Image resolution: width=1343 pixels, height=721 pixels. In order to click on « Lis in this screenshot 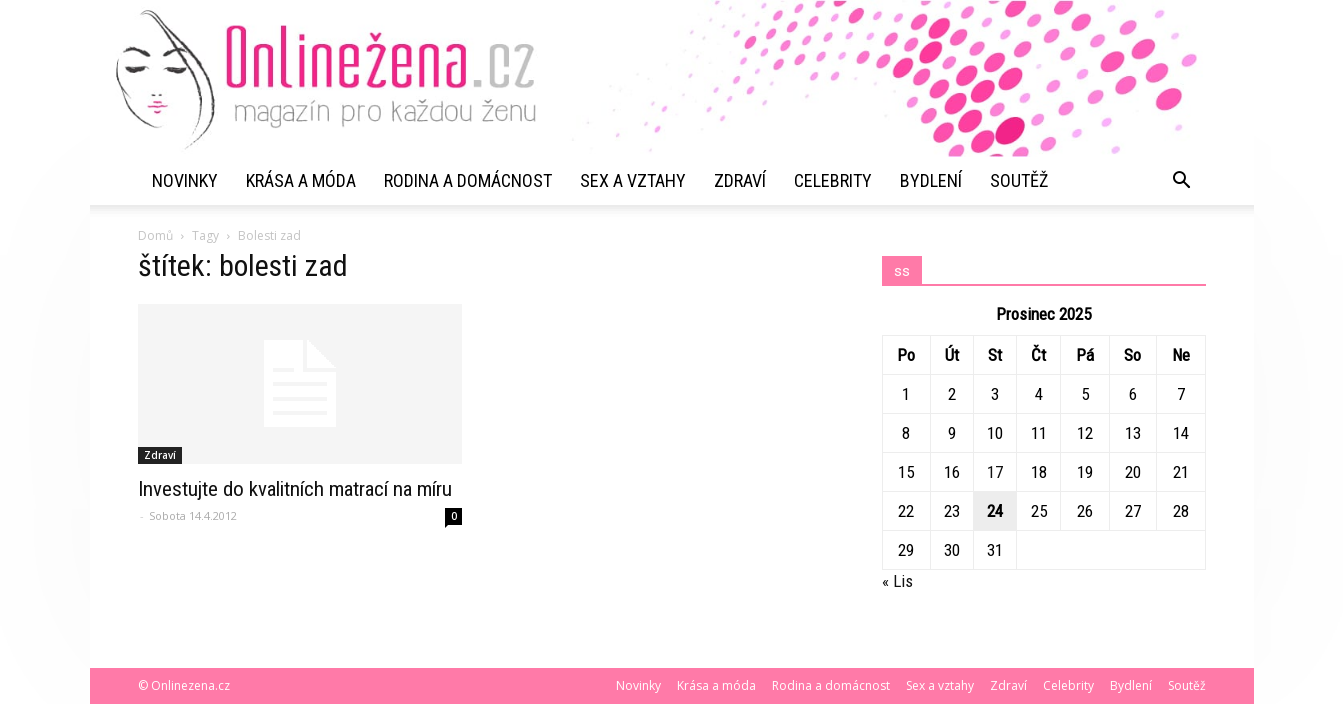, I will do `click(897, 581)`.